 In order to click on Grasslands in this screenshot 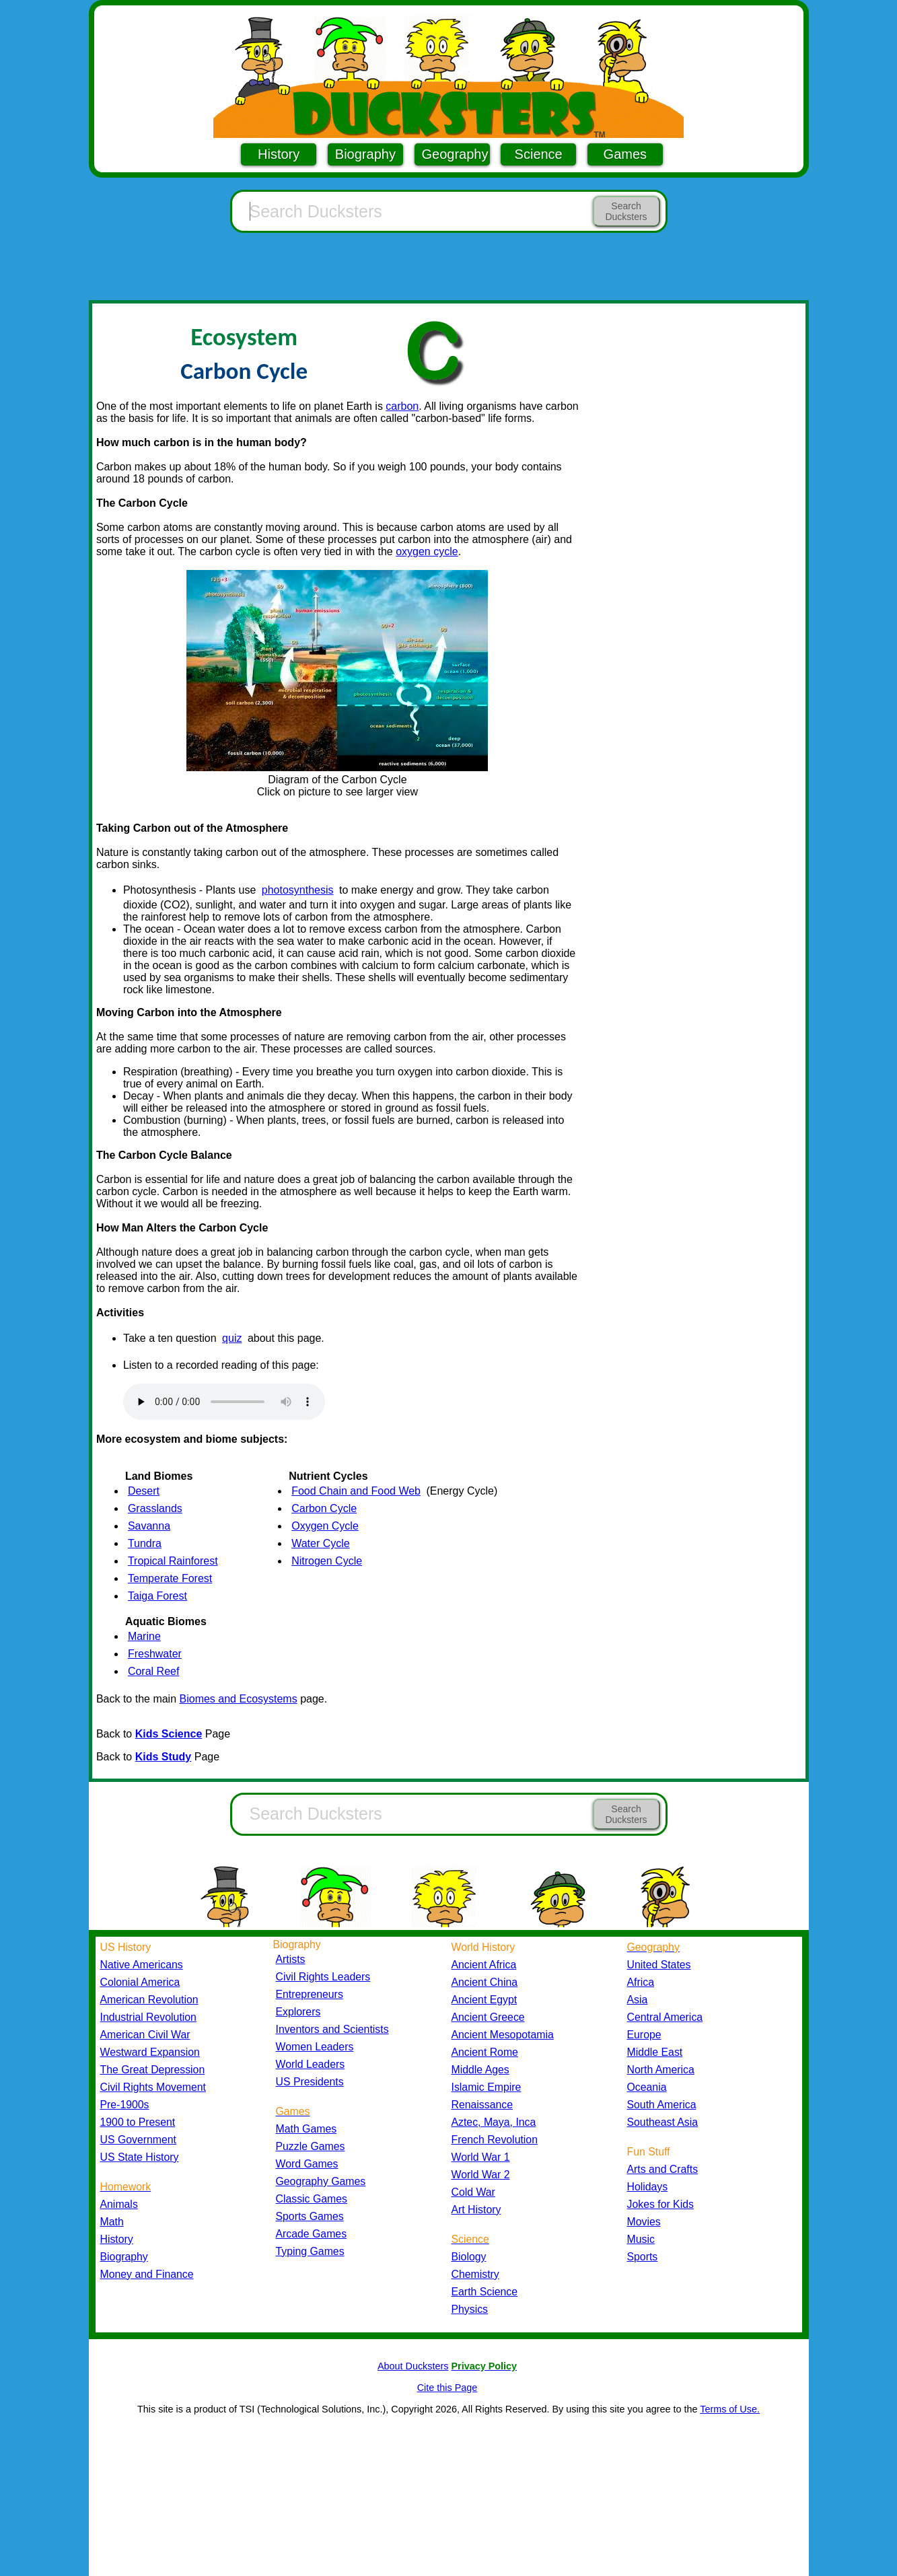, I will do `click(155, 1508)`.